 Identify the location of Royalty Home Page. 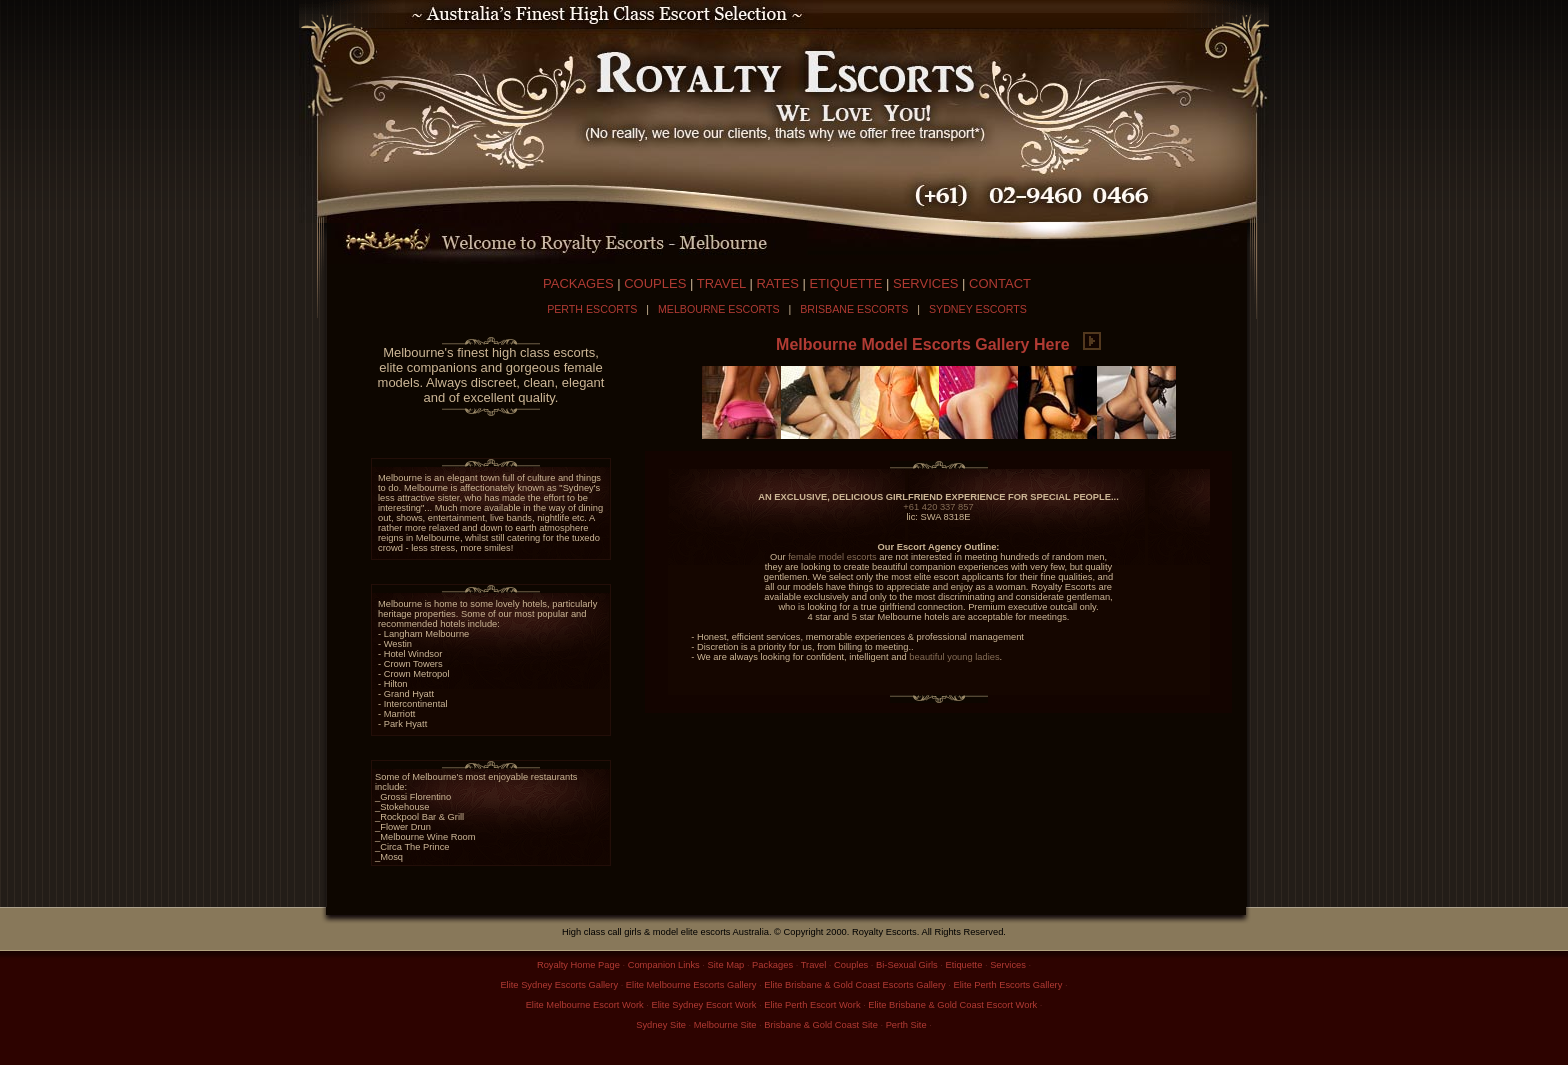
(578, 965).